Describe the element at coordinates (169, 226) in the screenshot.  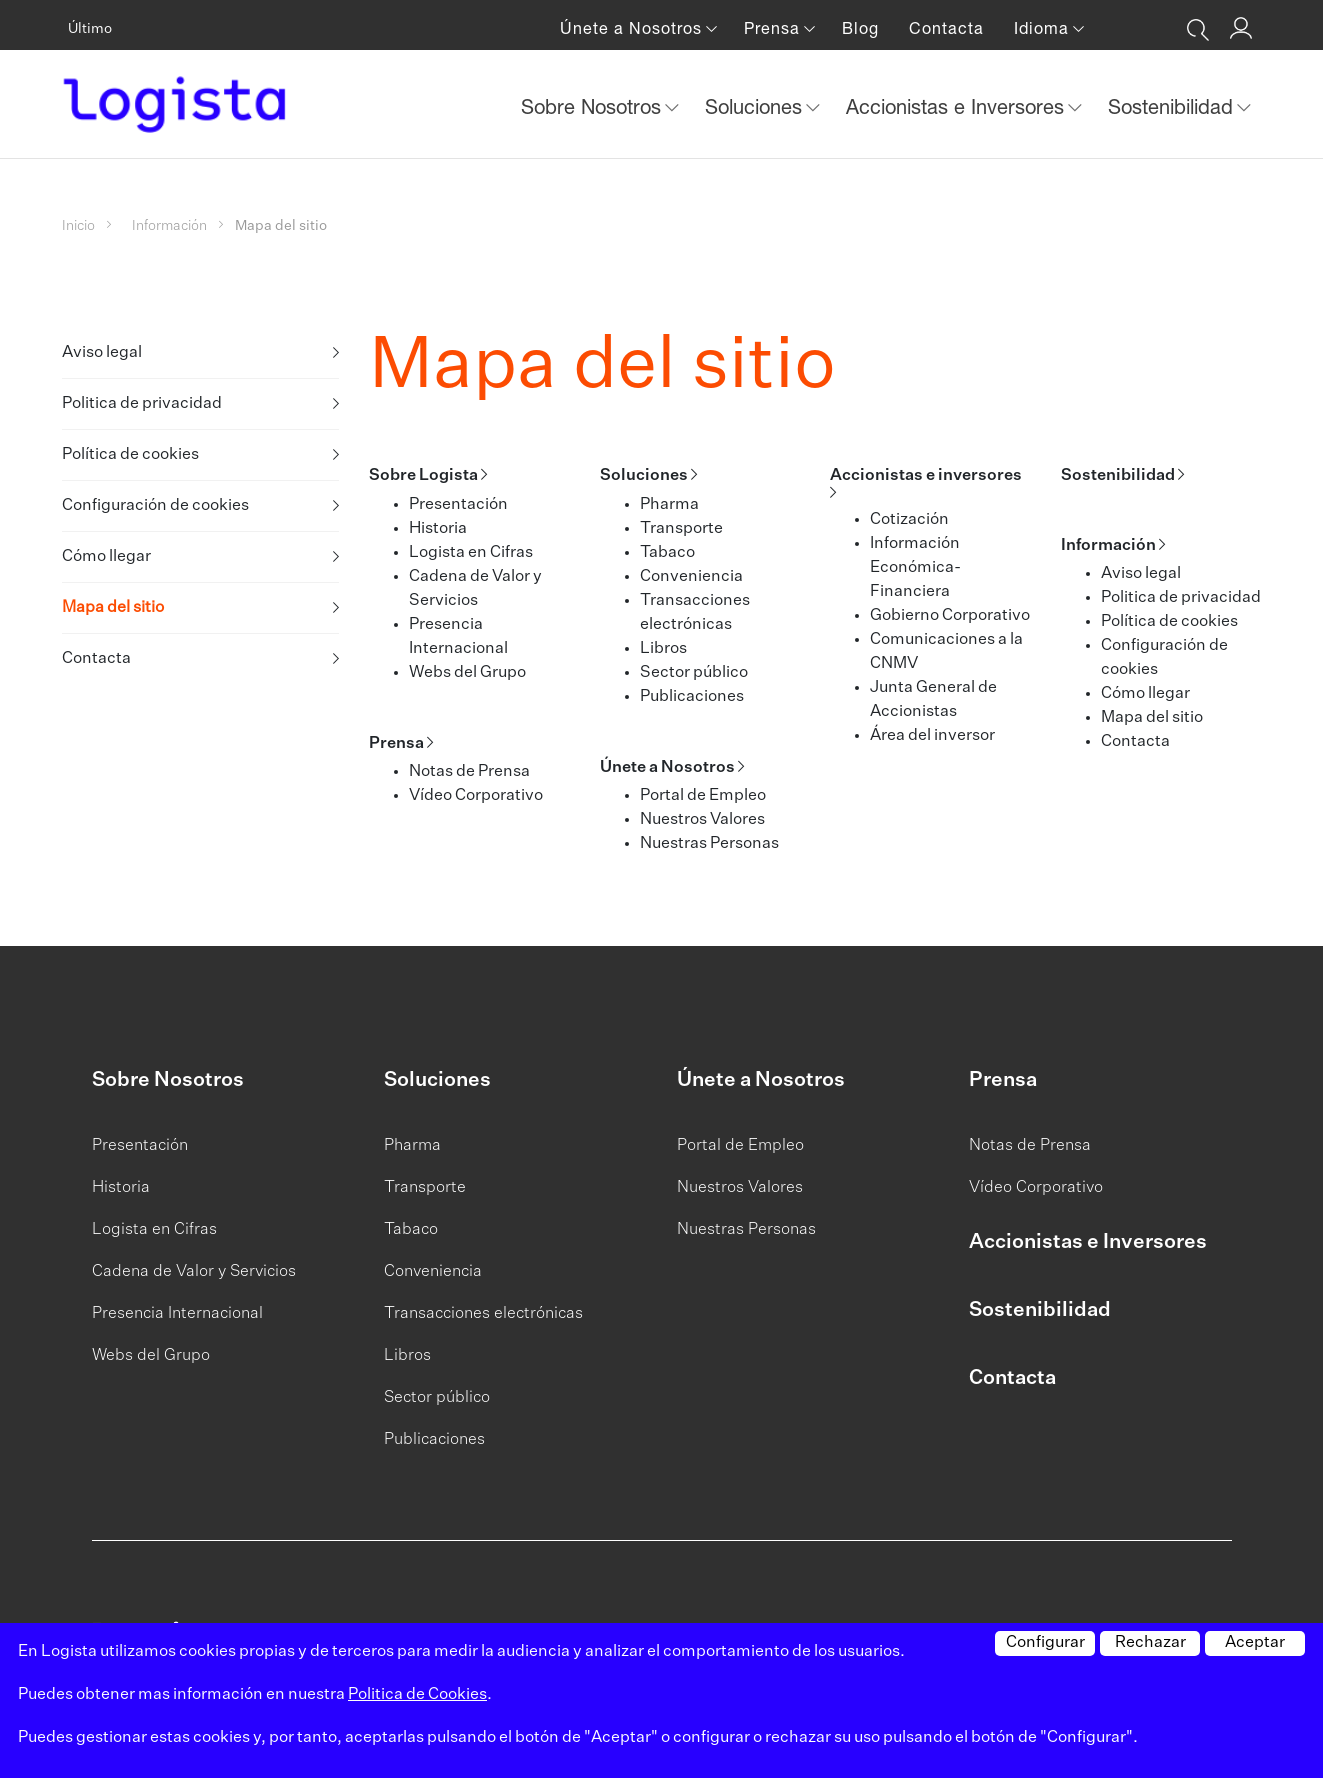
I see `Información` at that location.